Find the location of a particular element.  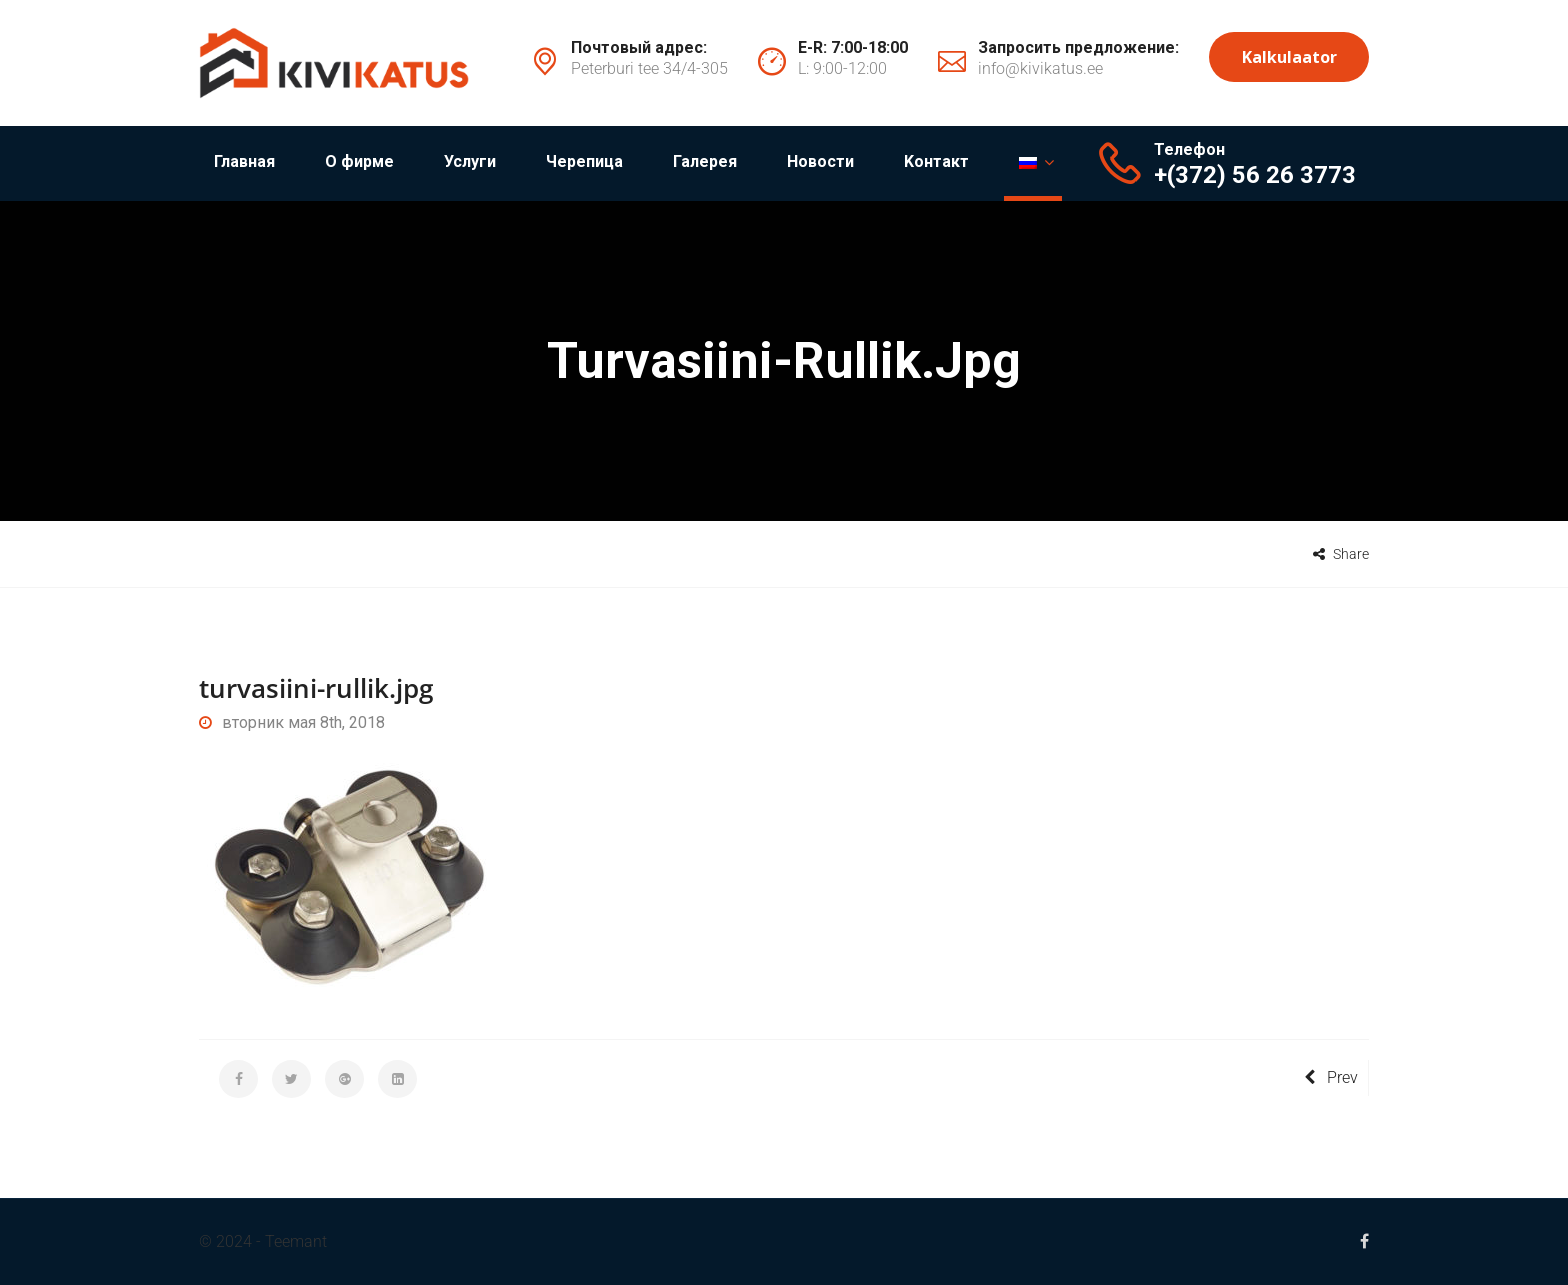

Prev is located at coordinates (1331, 1077).